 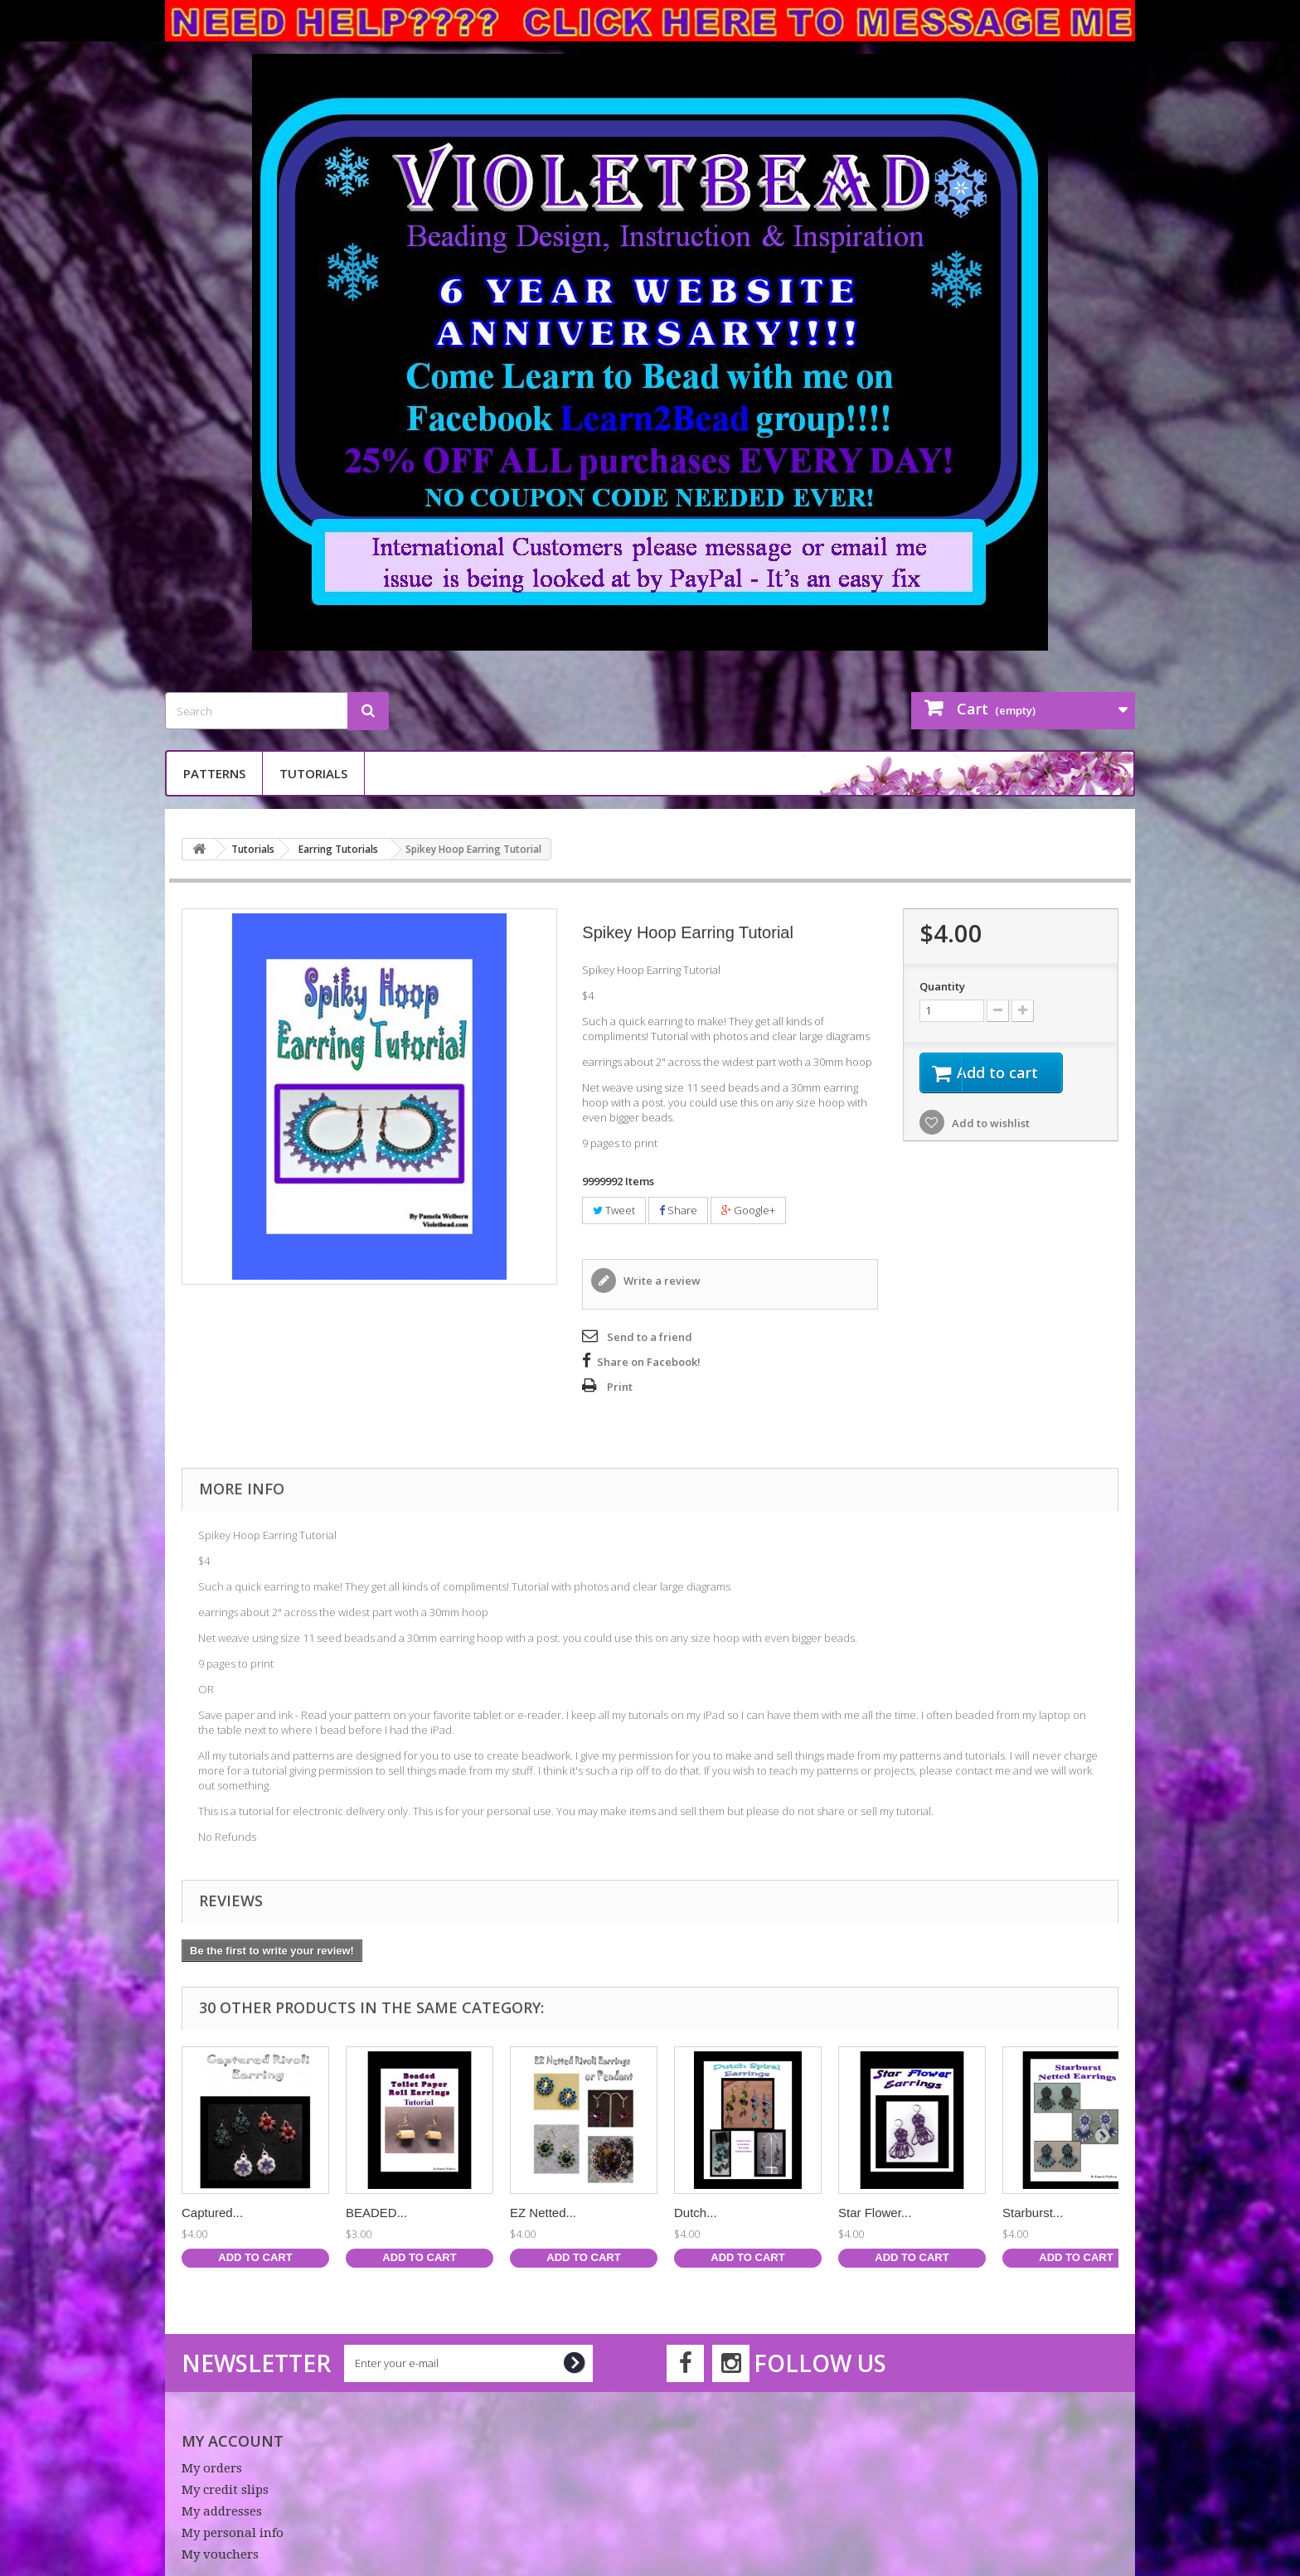 I want to click on Tutorials, so click(x=313, y=773).